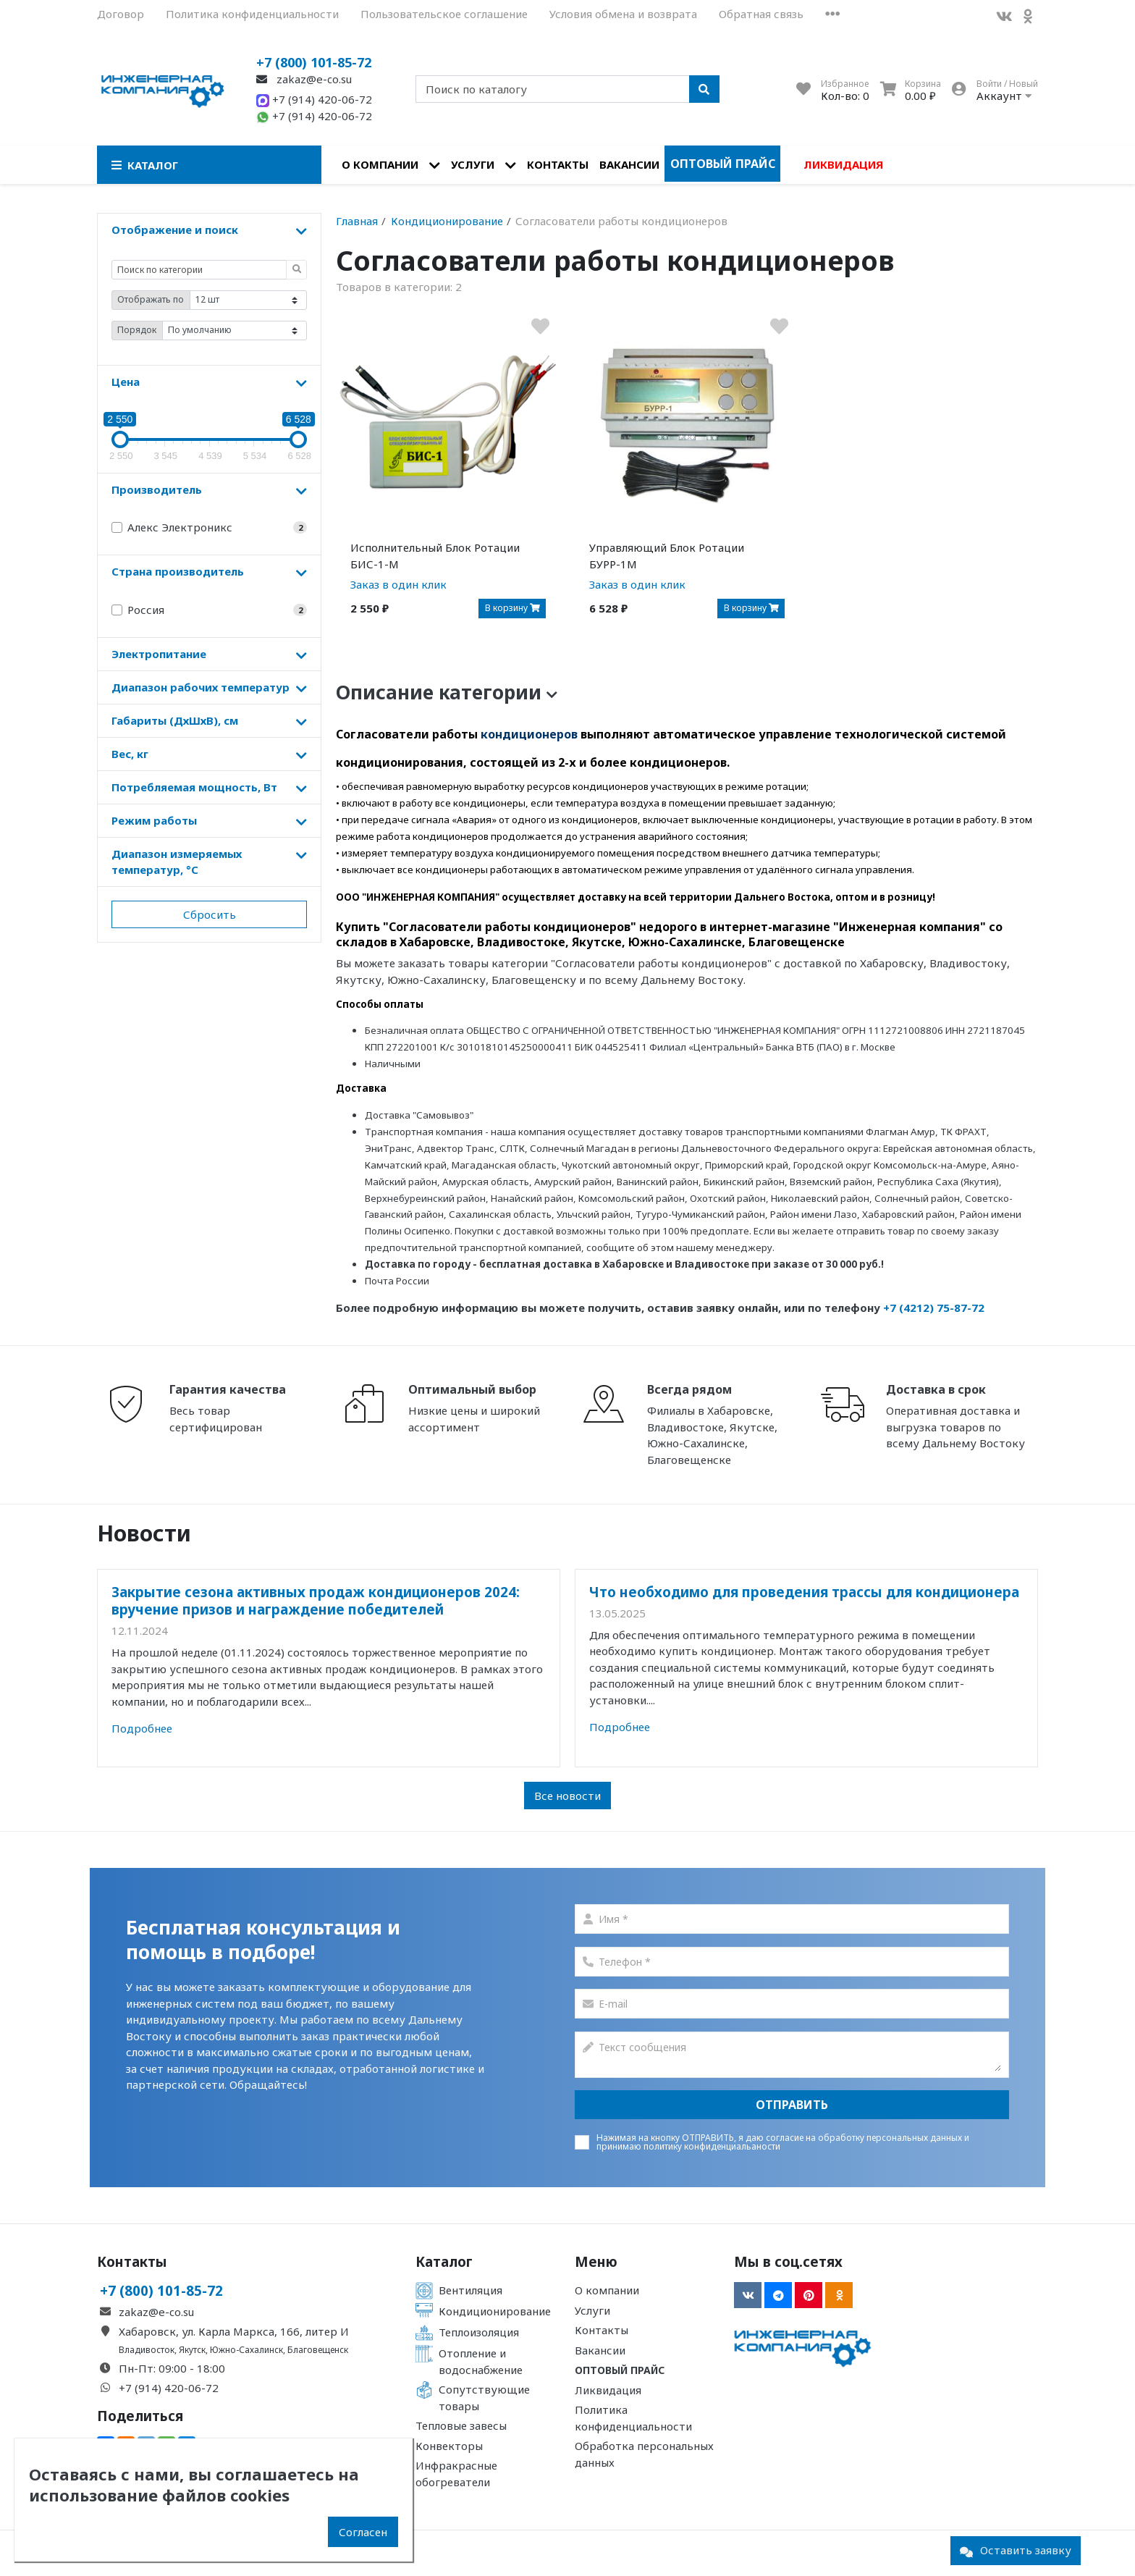 The width and height of the screenshot is (1135, 2576). I want to click on Оптовый прайс, so click(722, 164).